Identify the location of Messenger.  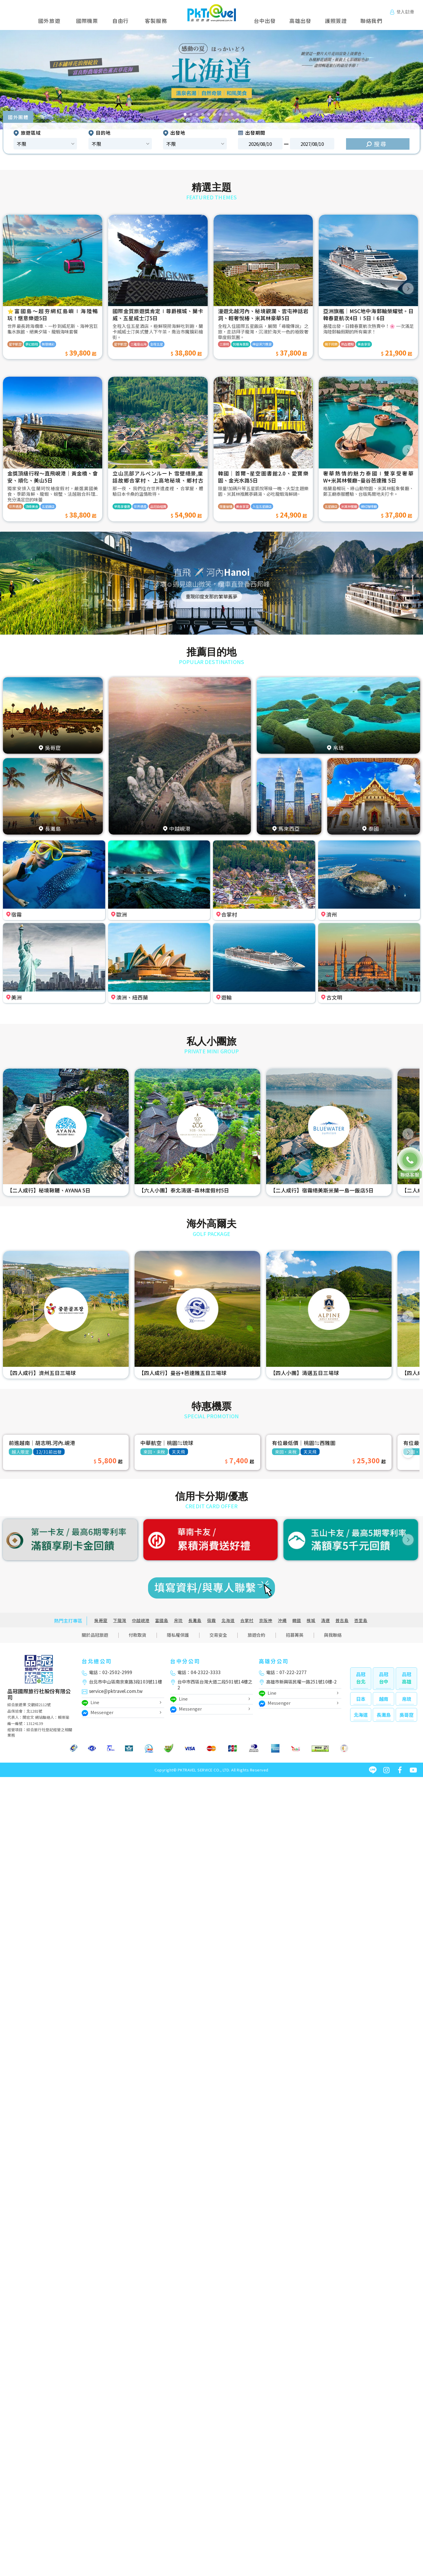
(97, 1713).